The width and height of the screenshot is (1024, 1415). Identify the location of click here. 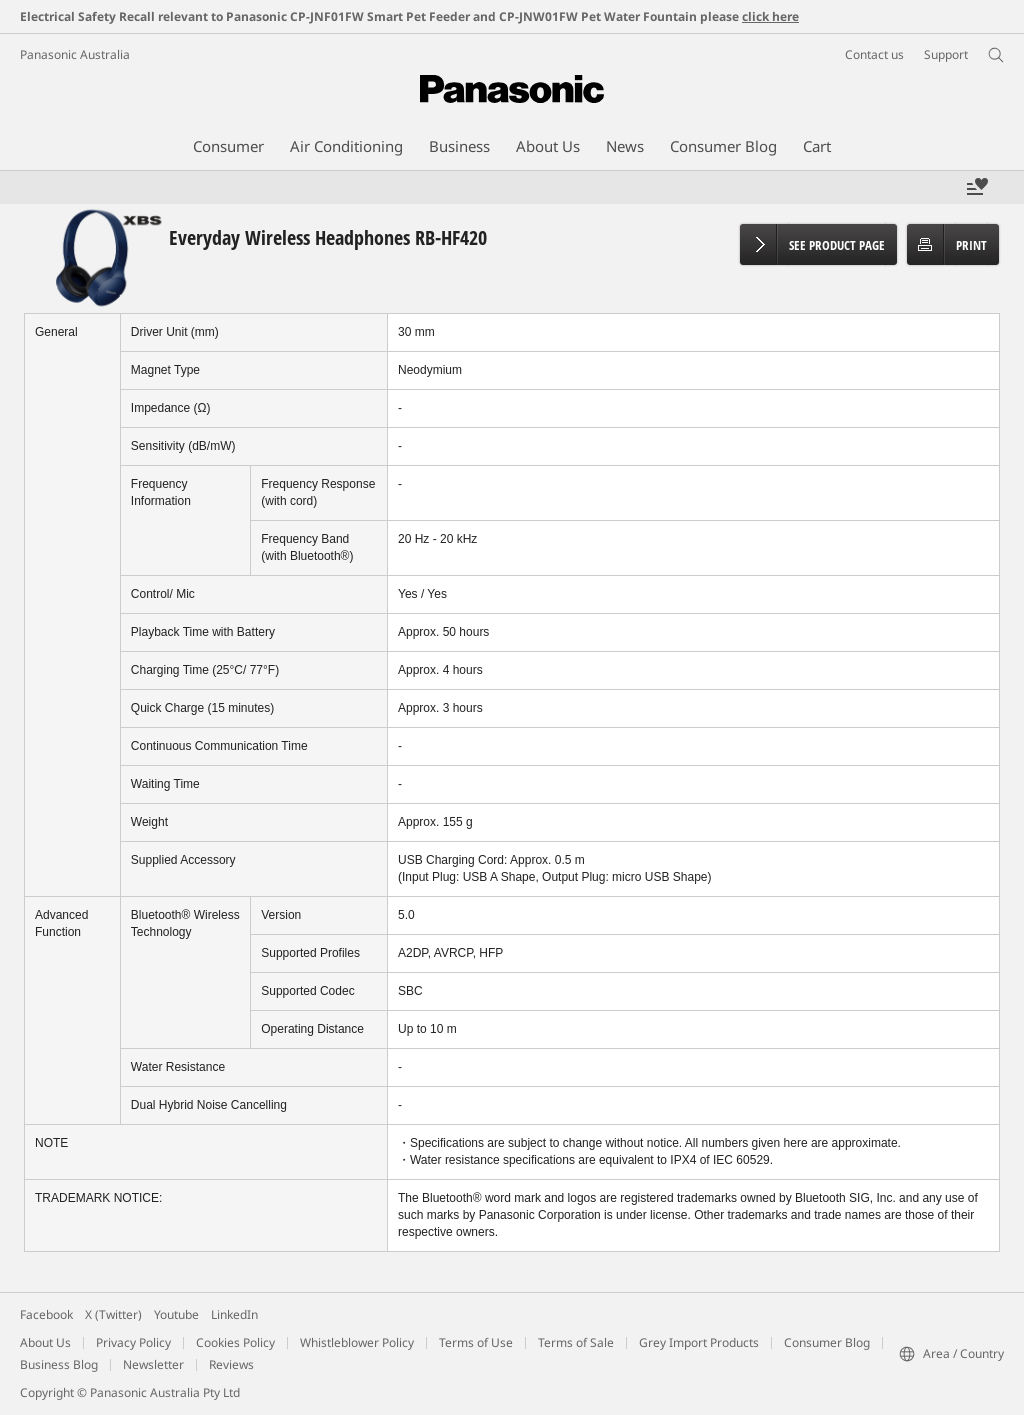
(770, 16).